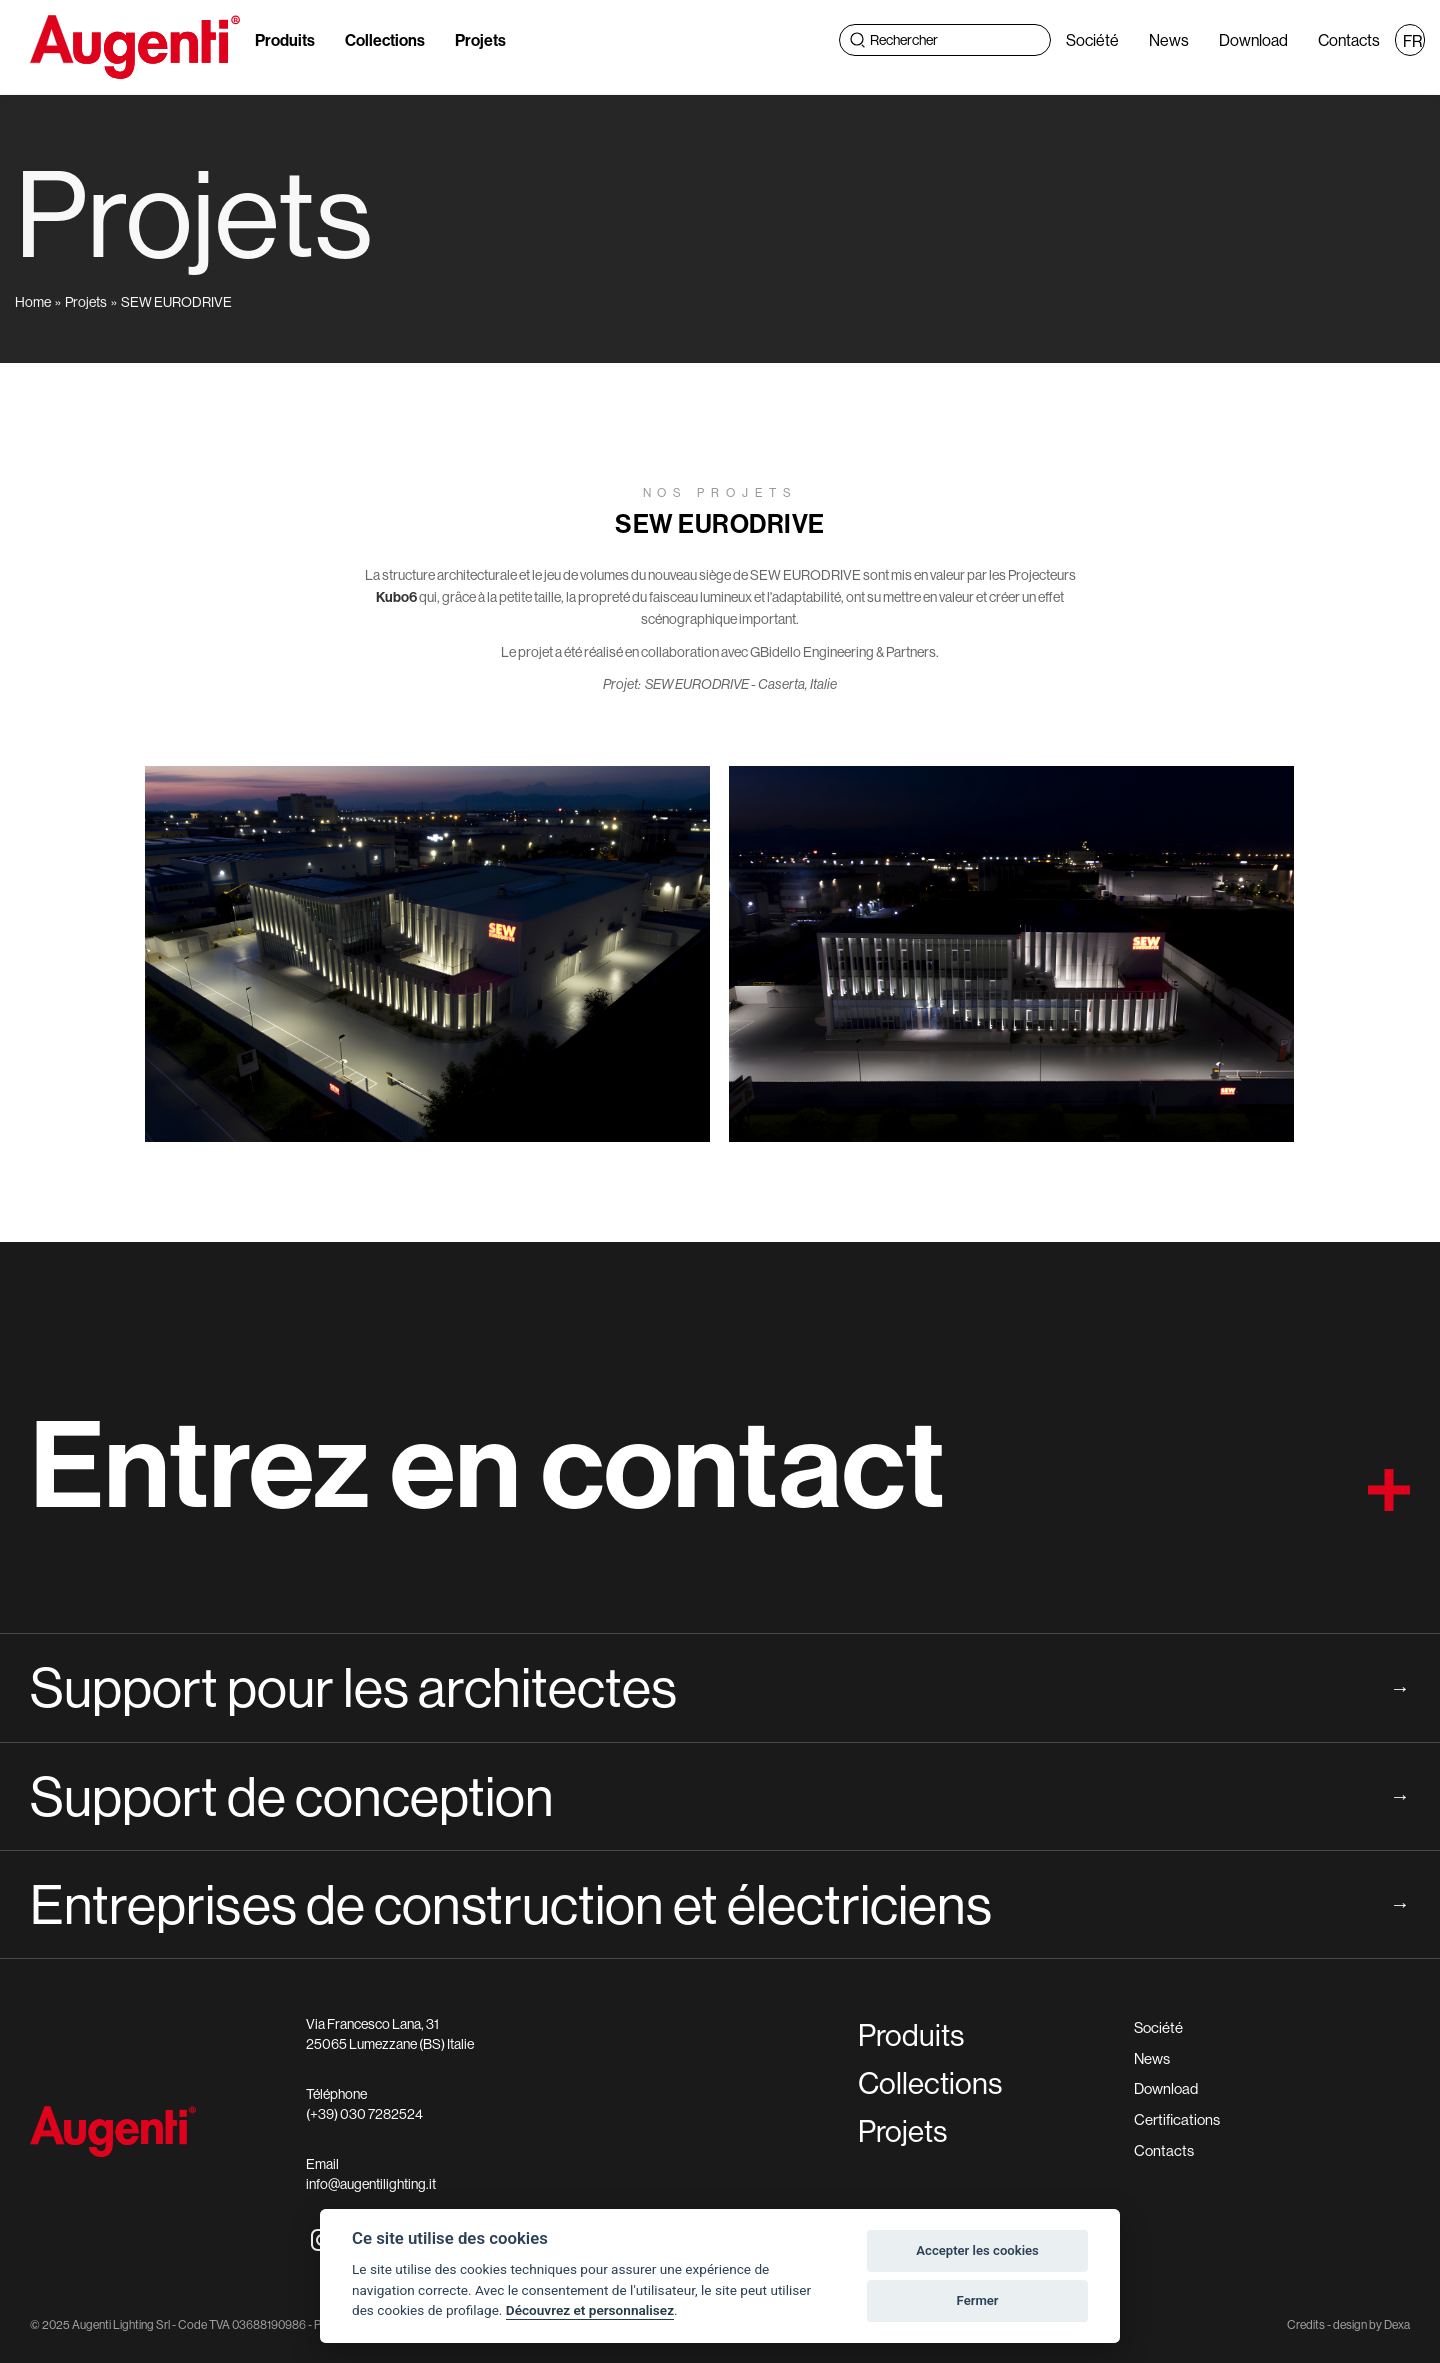  Describe the element at coordinates (480, 40) in the screenshot. I see `Projets` at that location.